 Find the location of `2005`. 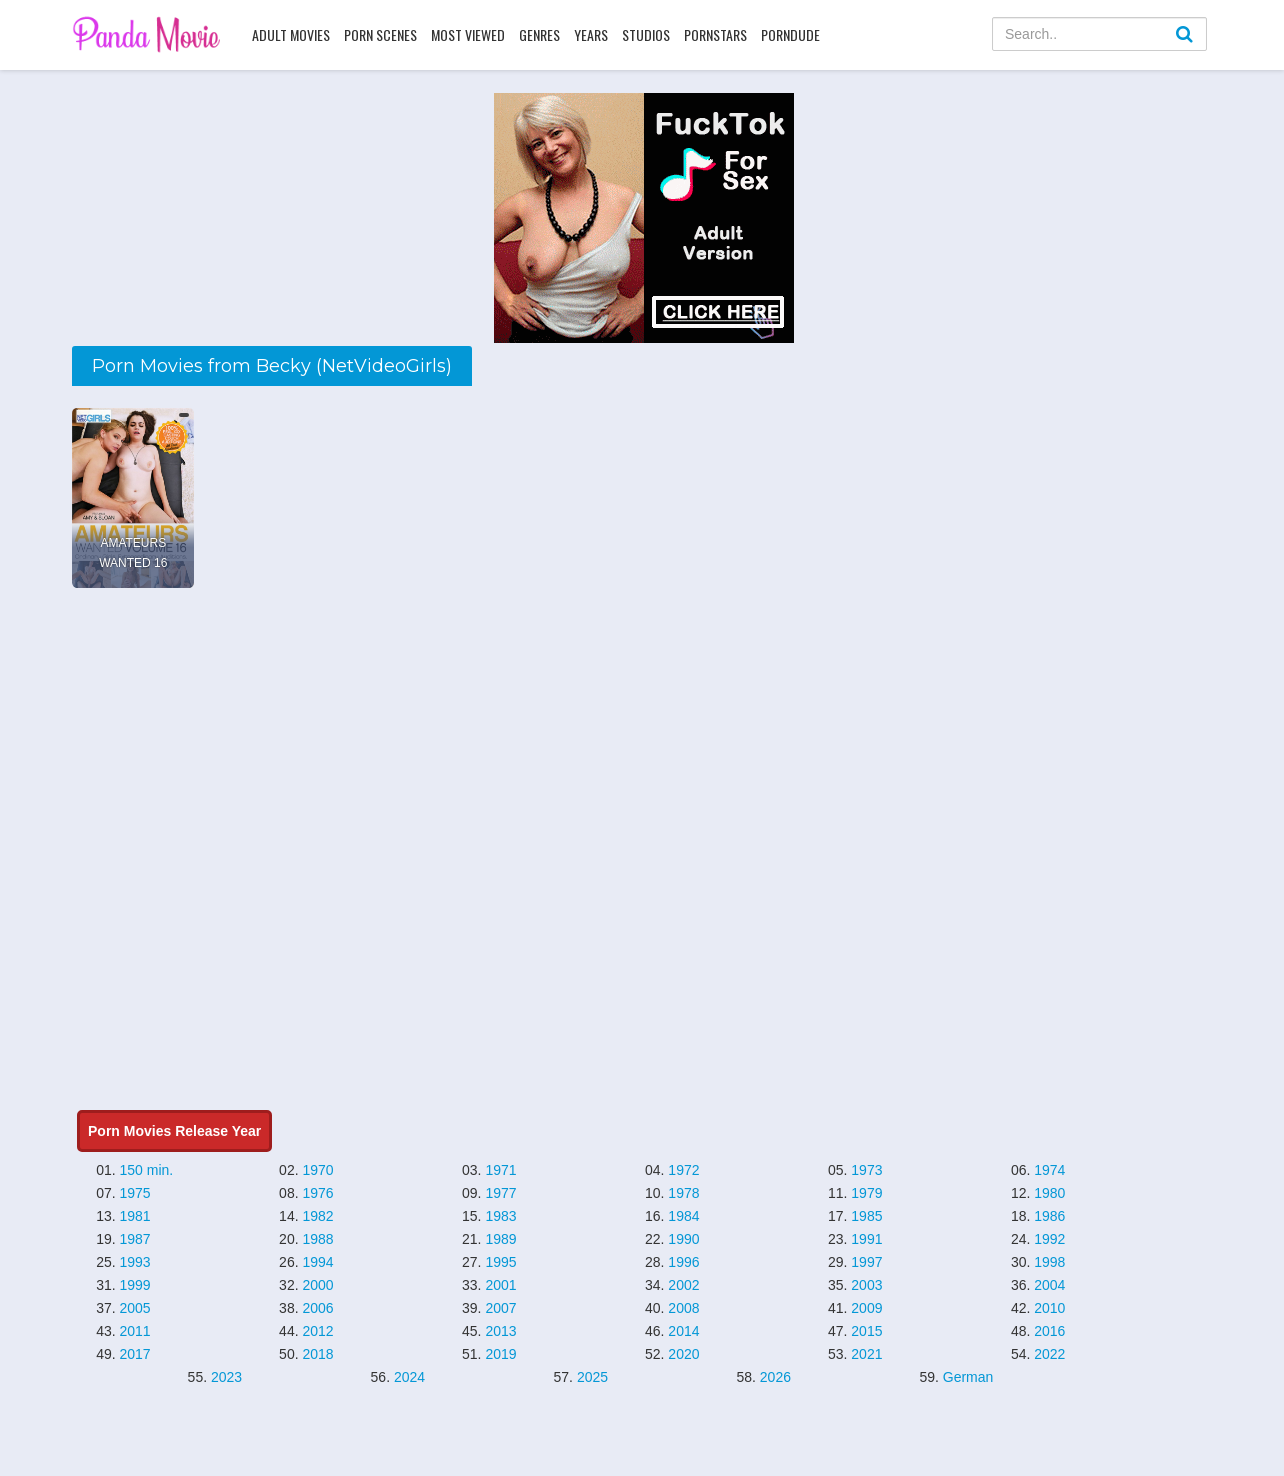

2005 is located at coordinates (135, 1308).